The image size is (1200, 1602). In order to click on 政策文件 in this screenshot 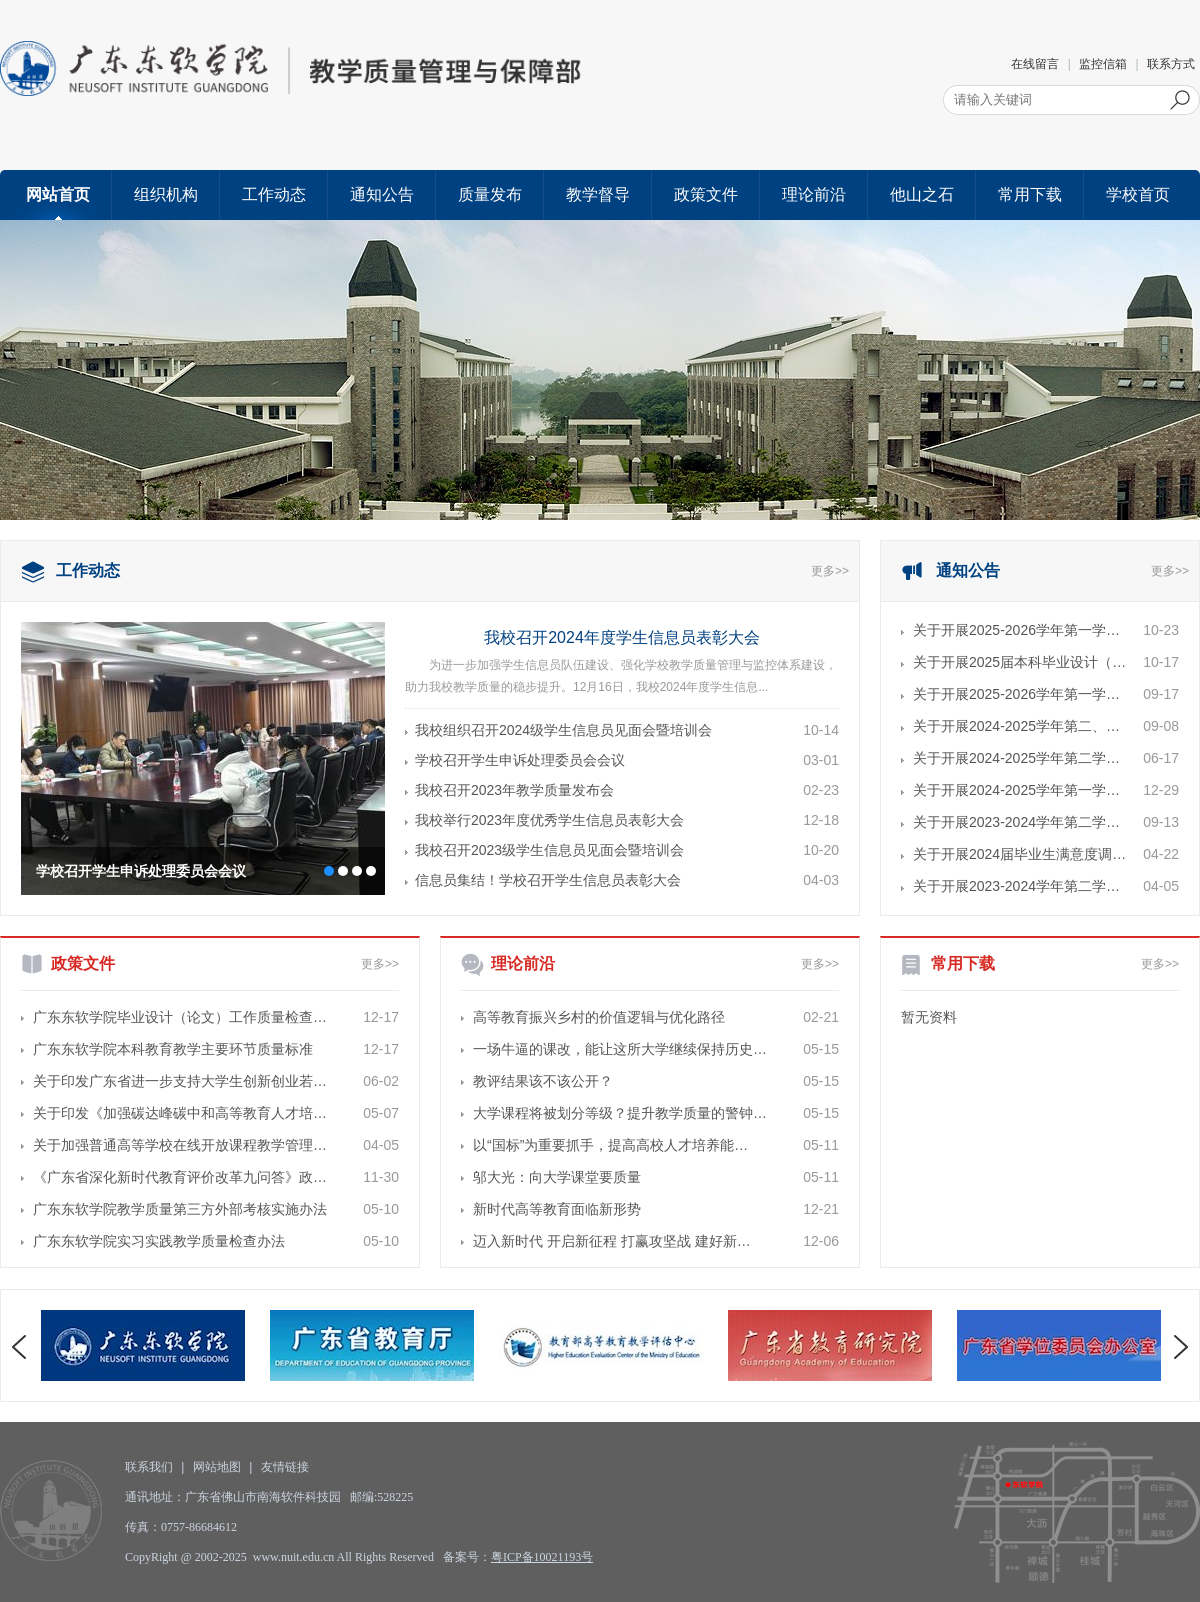, I will do `click(706, 194)`.